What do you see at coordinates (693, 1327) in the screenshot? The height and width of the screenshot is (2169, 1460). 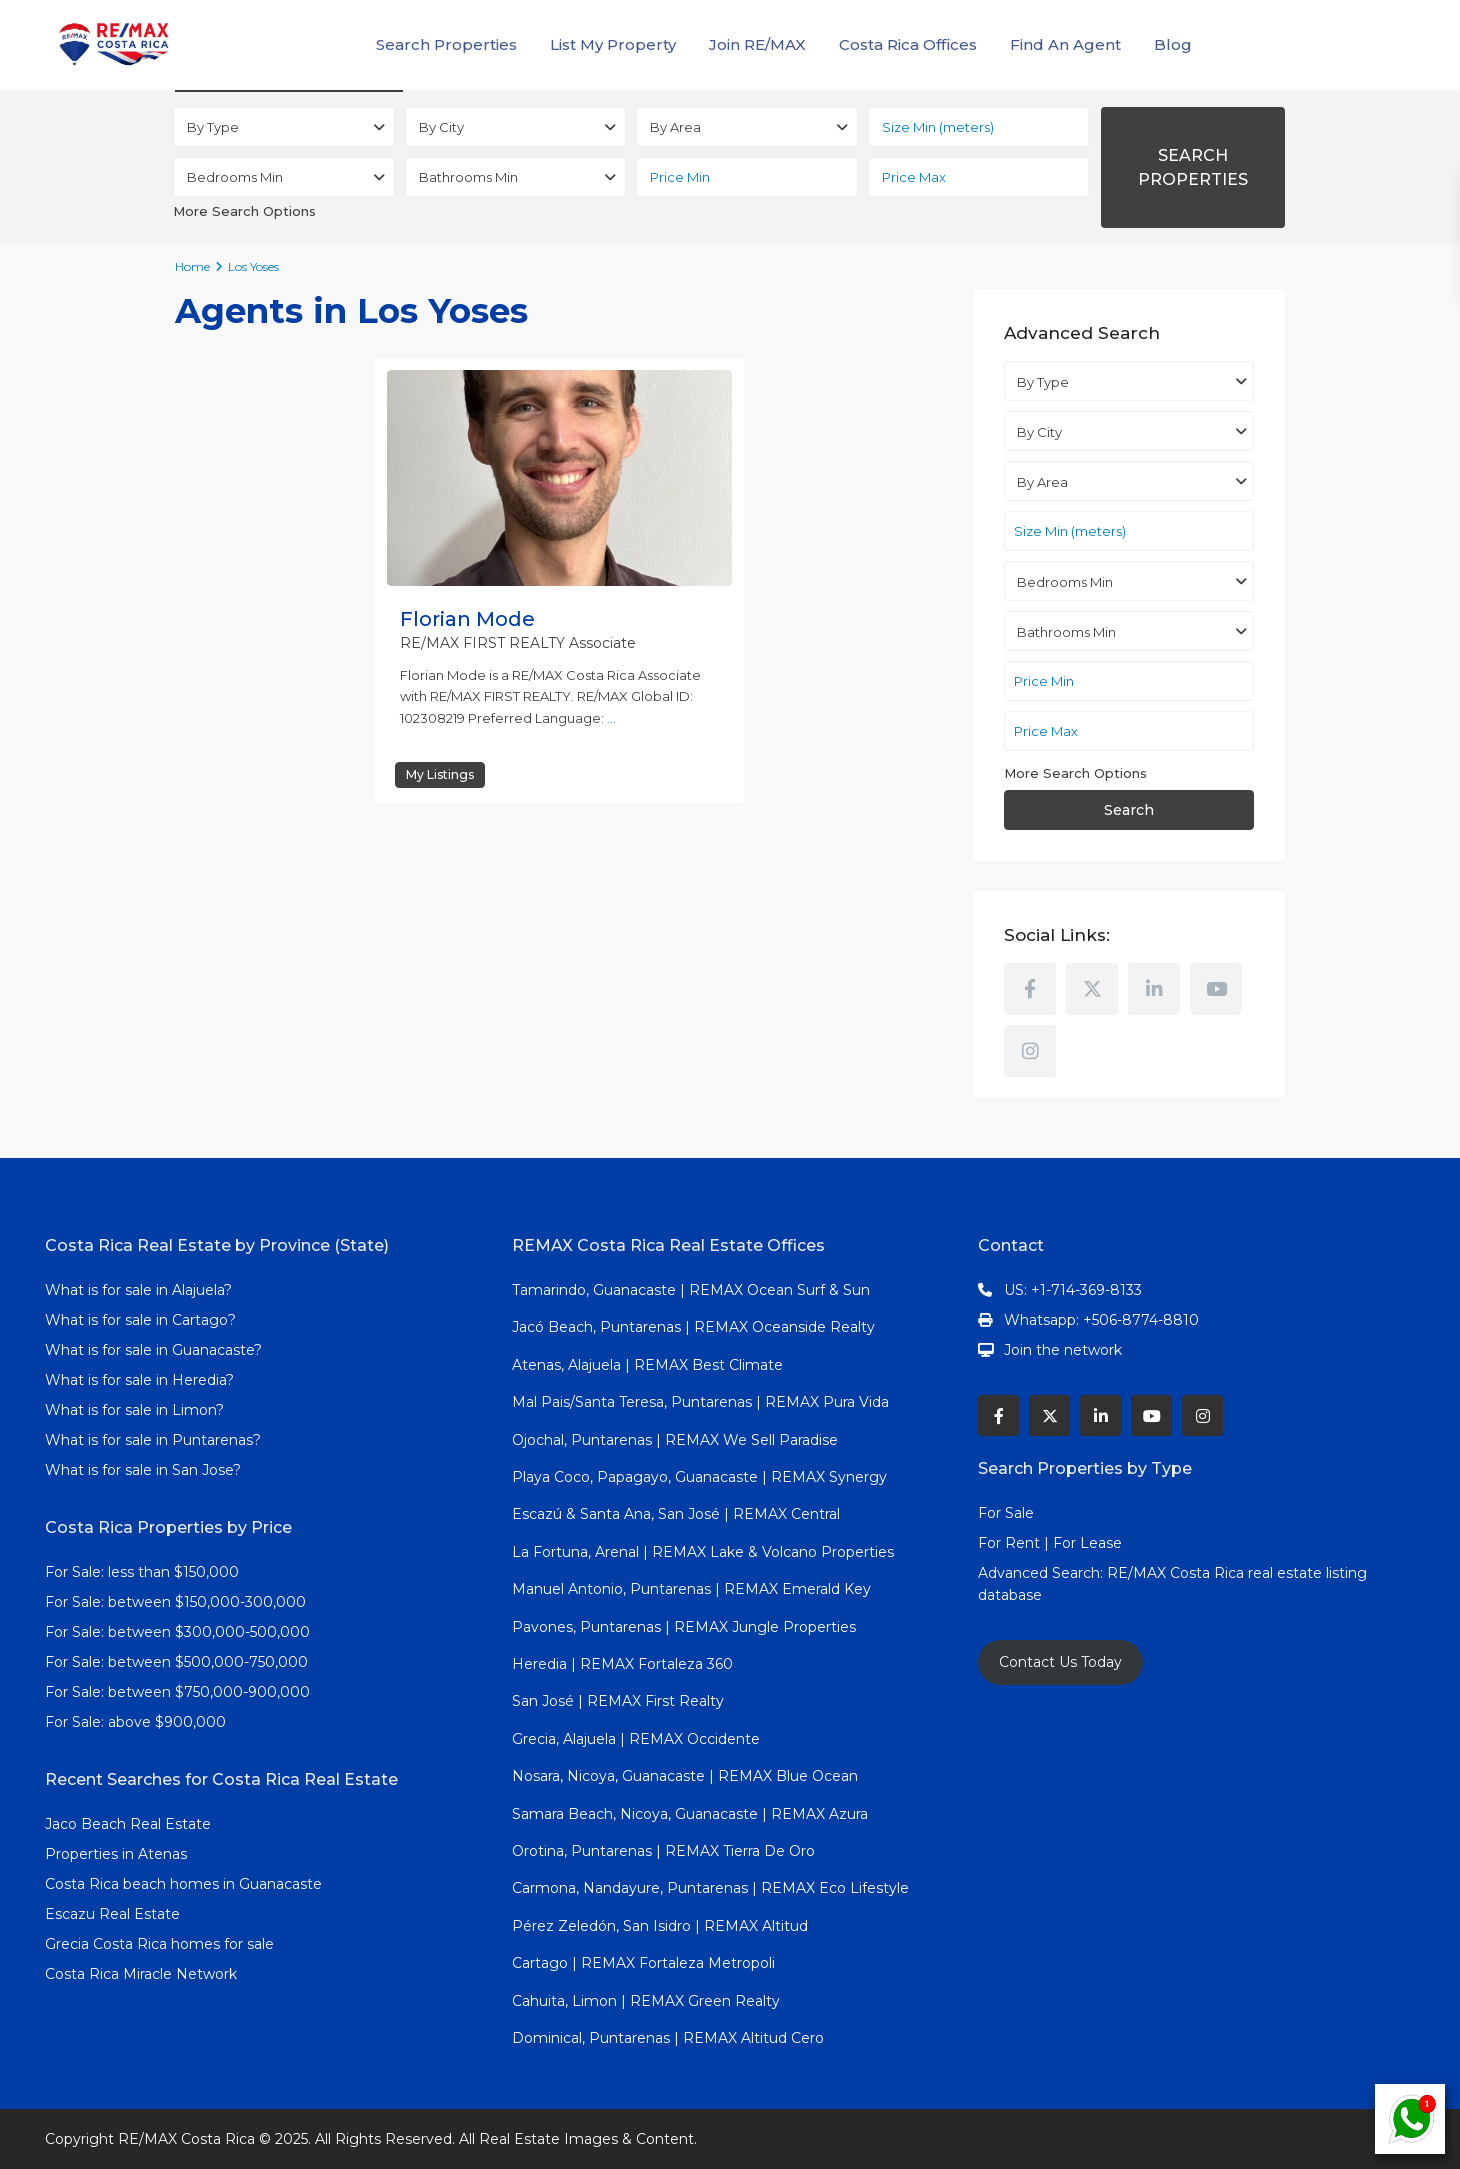 I see `Jacó Beach, Puntarenas | REMAX Oceanside Realty` at bounding box center [693, 1327].